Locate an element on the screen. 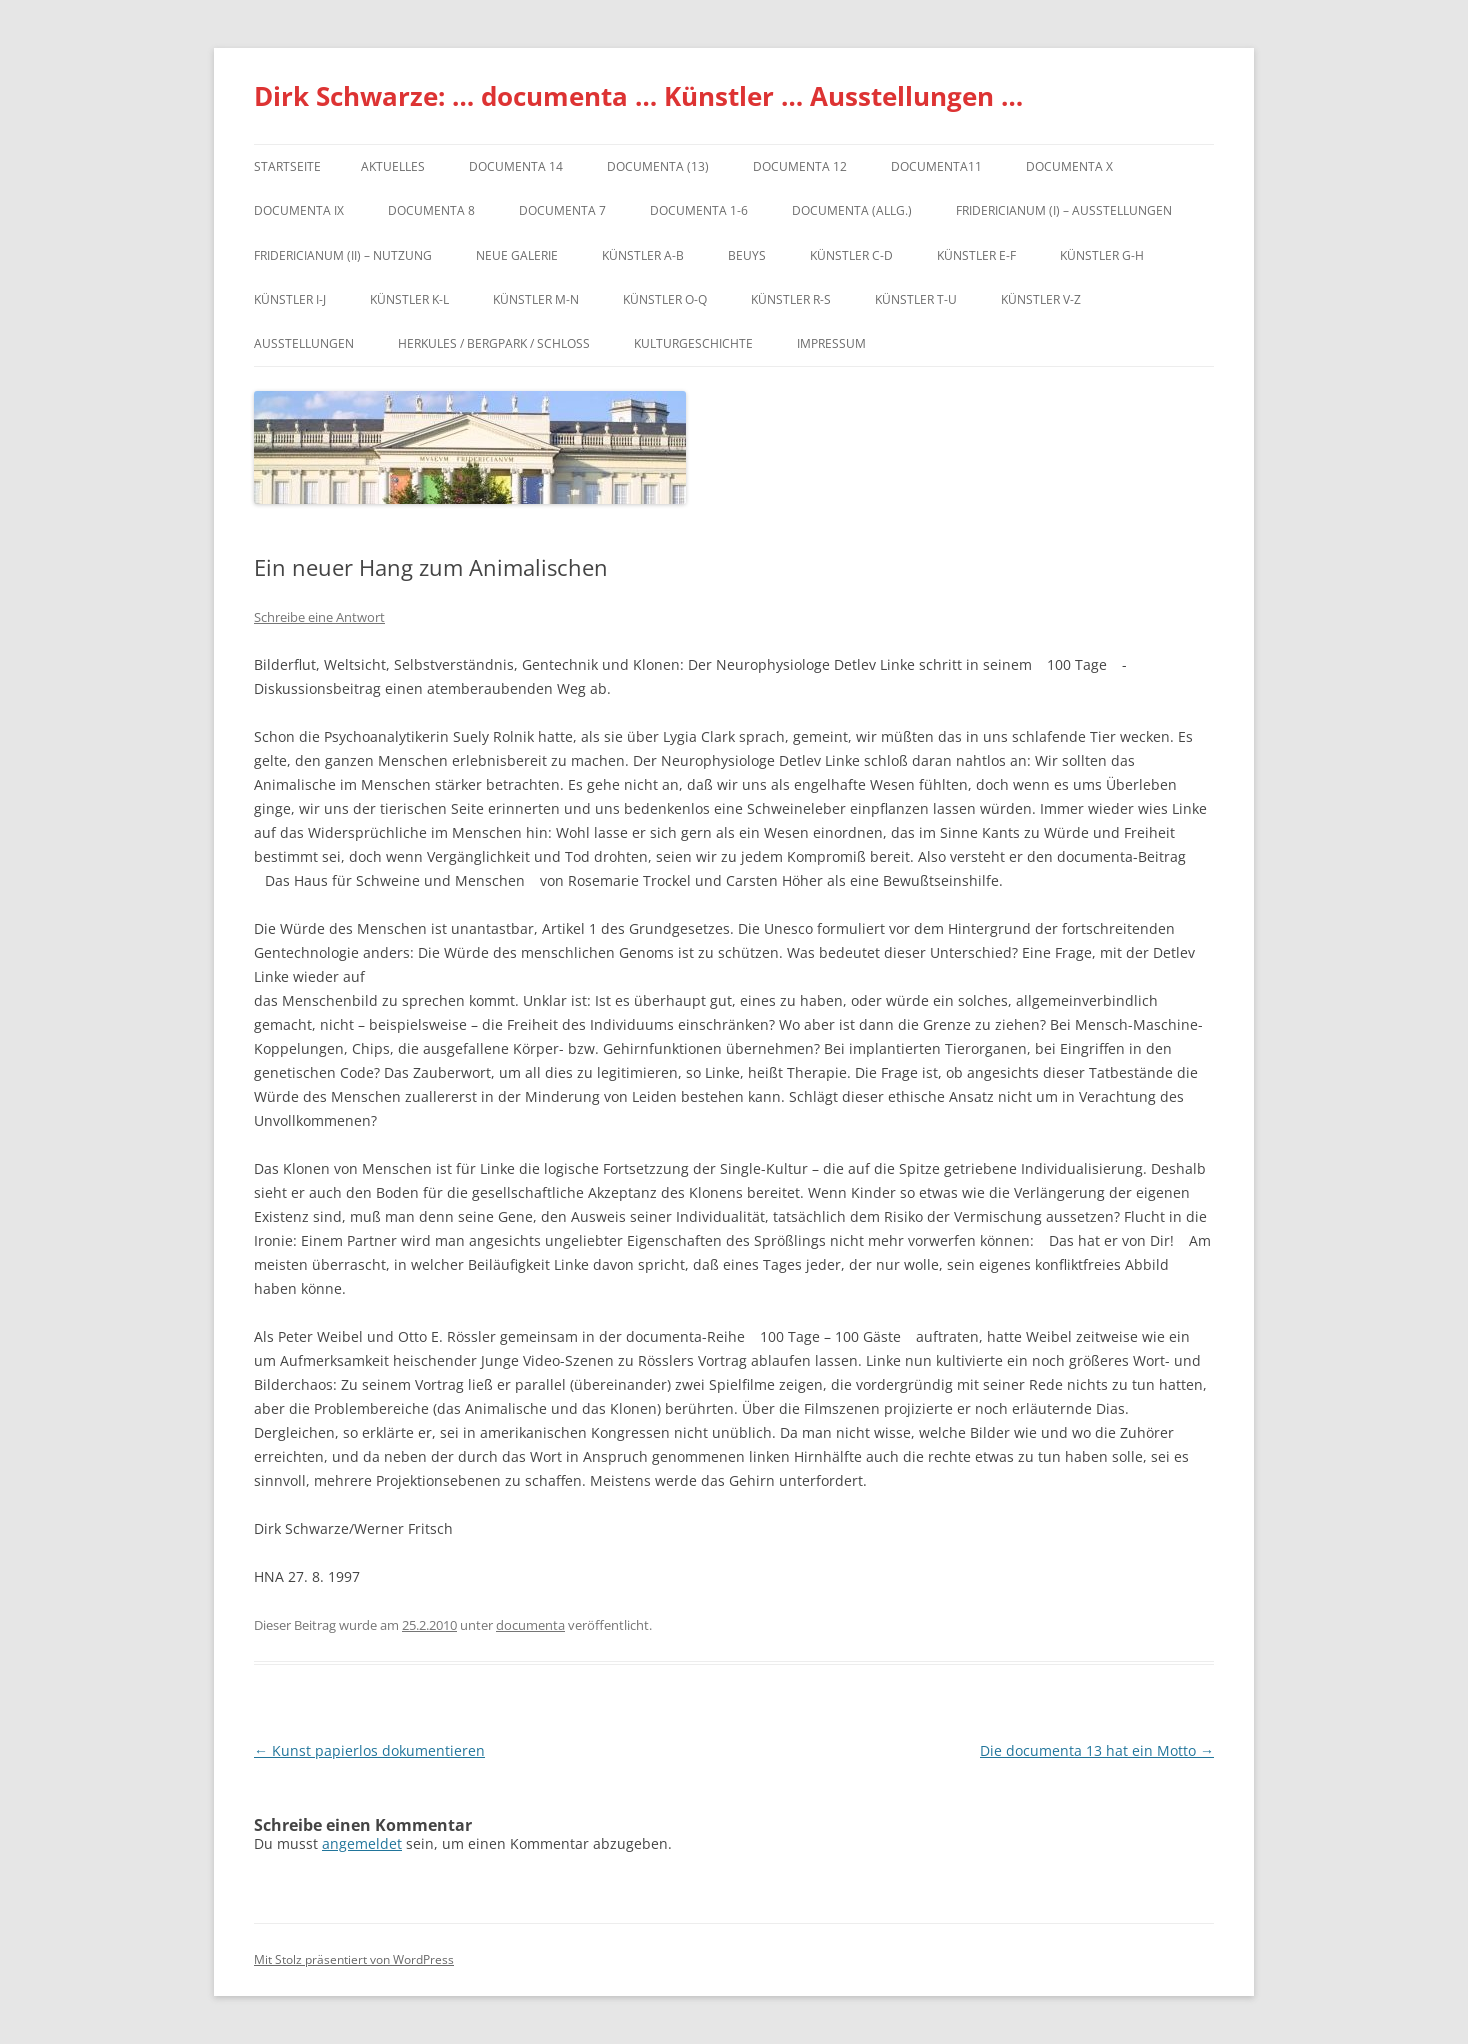 The width and height of the screenshot is (1468, 2044). documenta 8 is located at coordinates (431, 210).